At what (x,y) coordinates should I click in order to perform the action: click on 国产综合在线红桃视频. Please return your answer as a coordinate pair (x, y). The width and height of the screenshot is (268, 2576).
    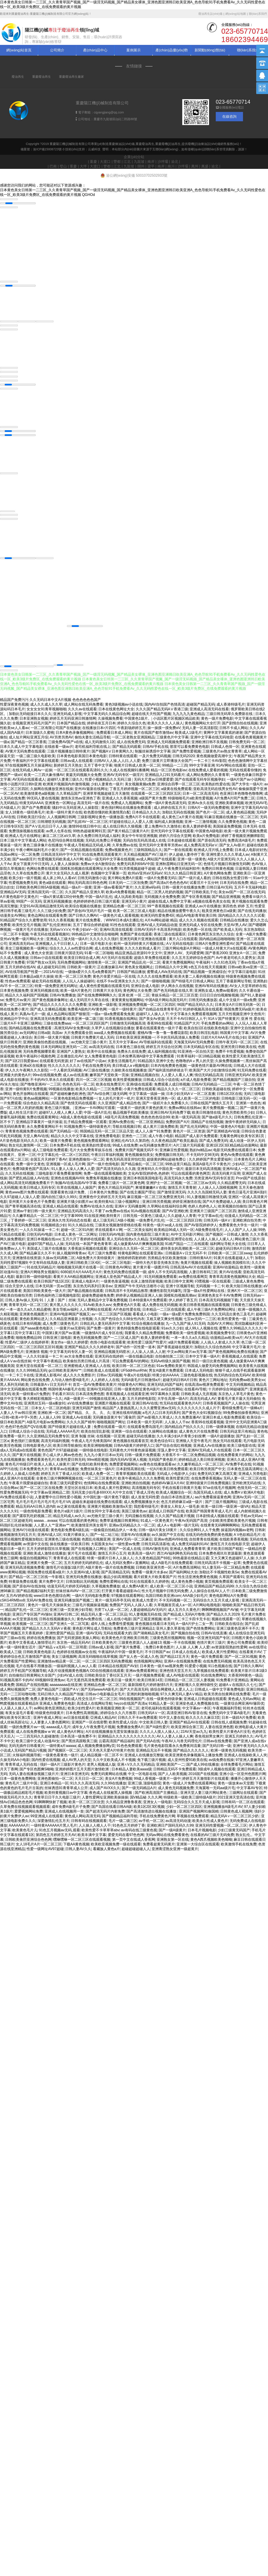
    Looking at the image, I should click on (173, 1445).